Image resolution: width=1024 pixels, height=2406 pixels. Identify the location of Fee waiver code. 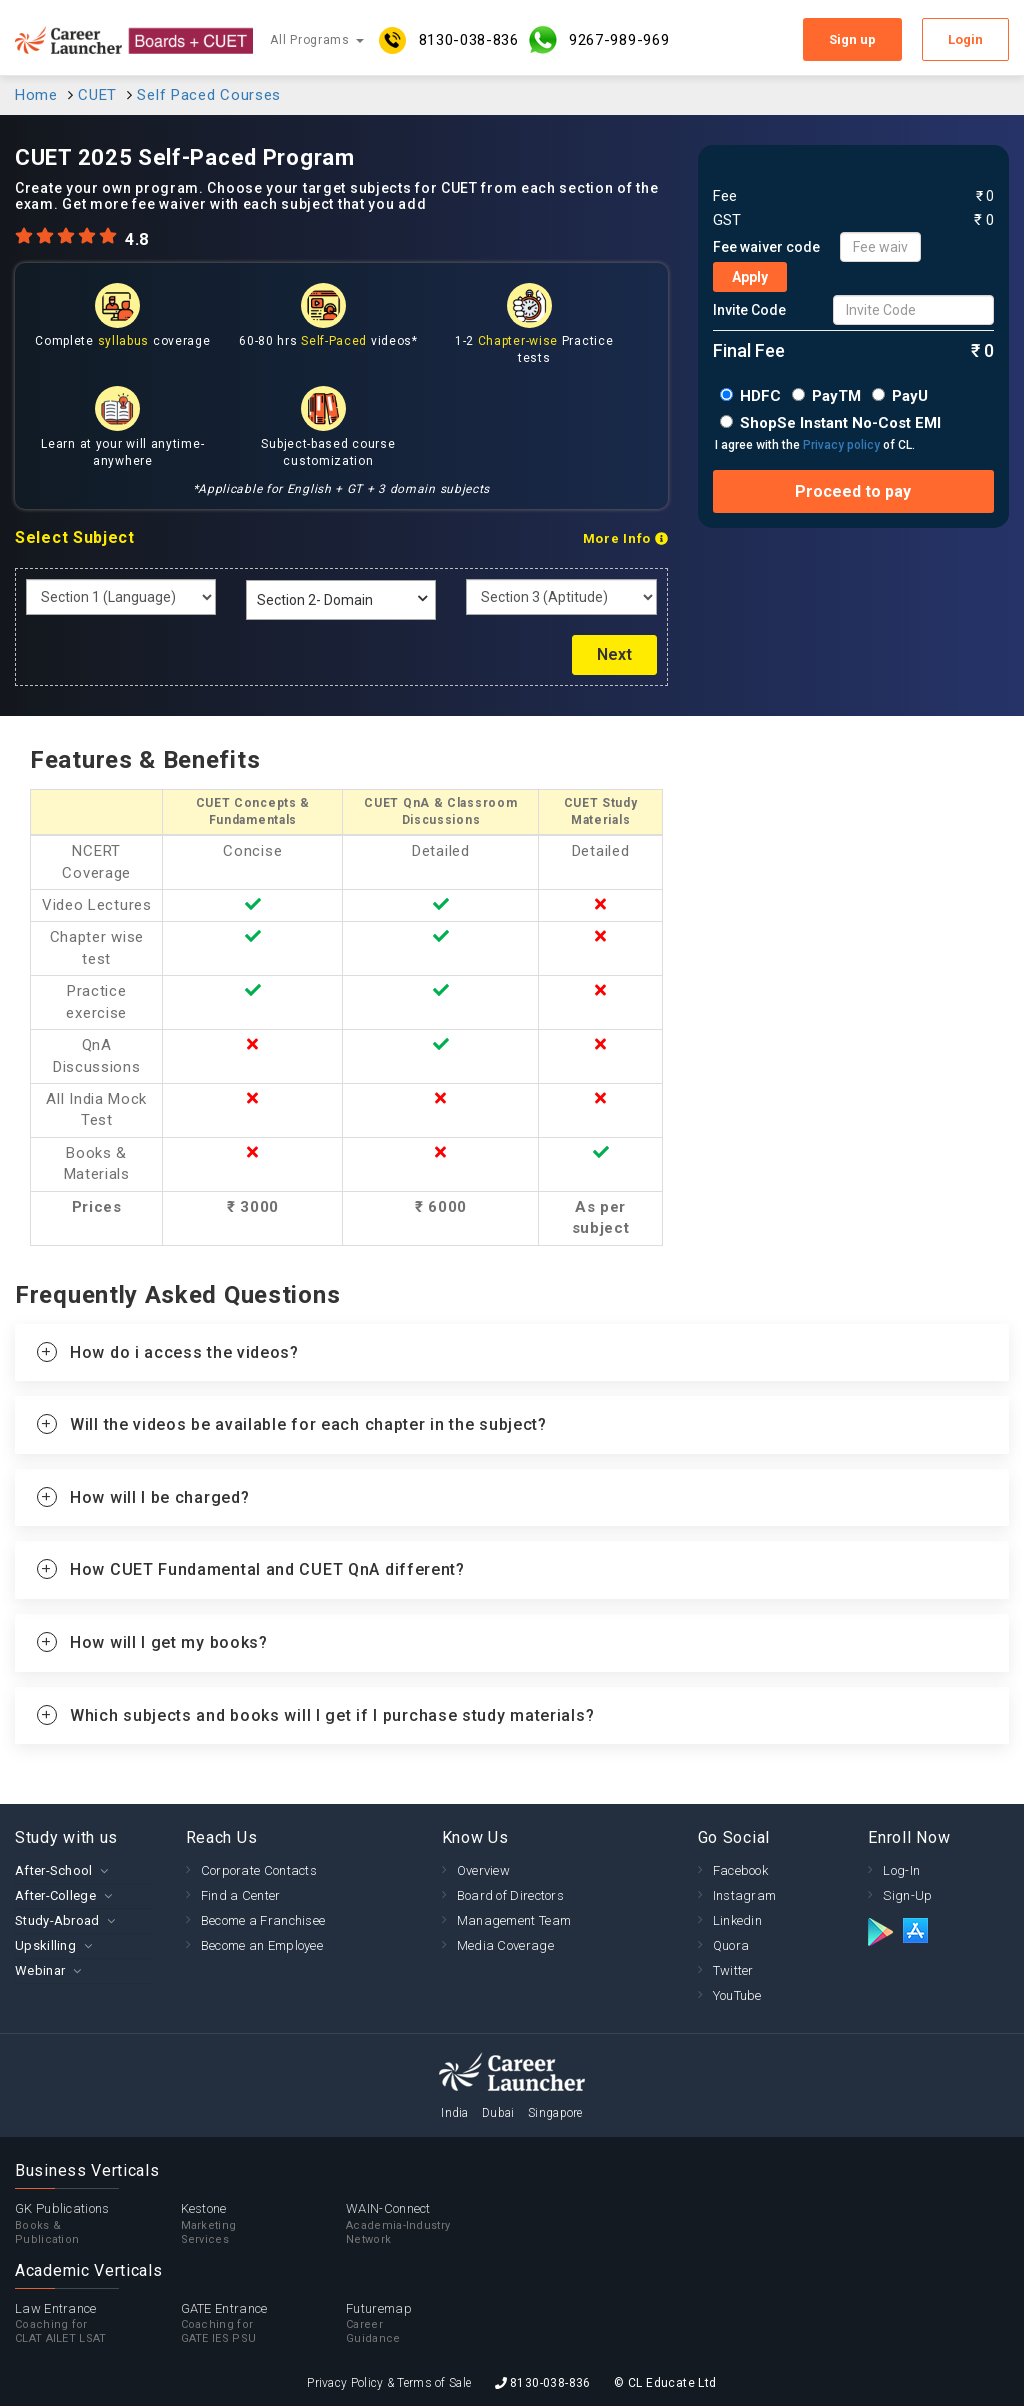
(766, 247).